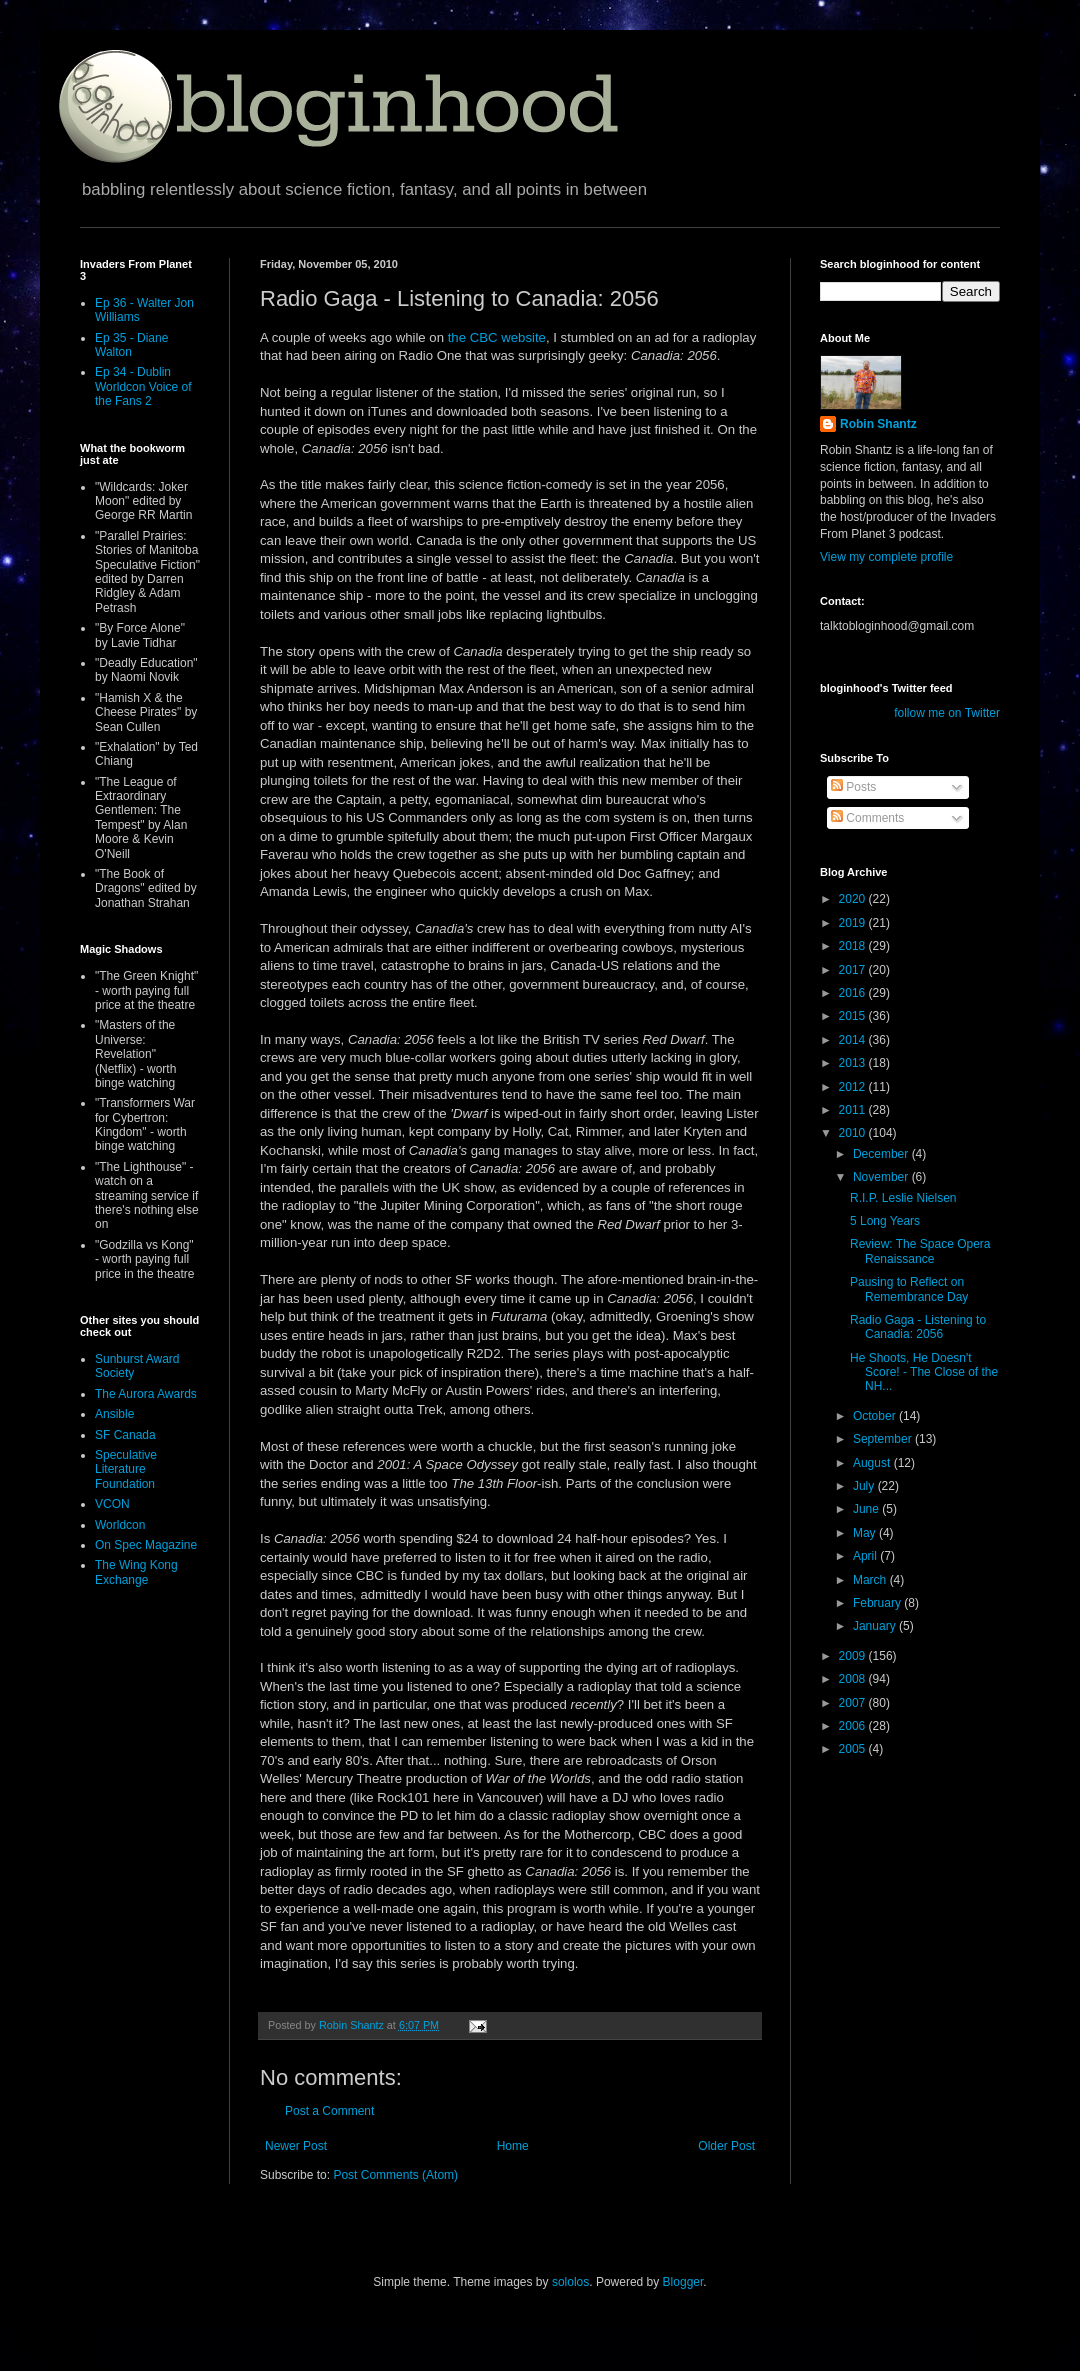 The width and height of the screenshot is (1080, 2371). What do you see at coordinates (866, 1556) in the screenshot?
I see `April` at bounding box center [866, 1556].